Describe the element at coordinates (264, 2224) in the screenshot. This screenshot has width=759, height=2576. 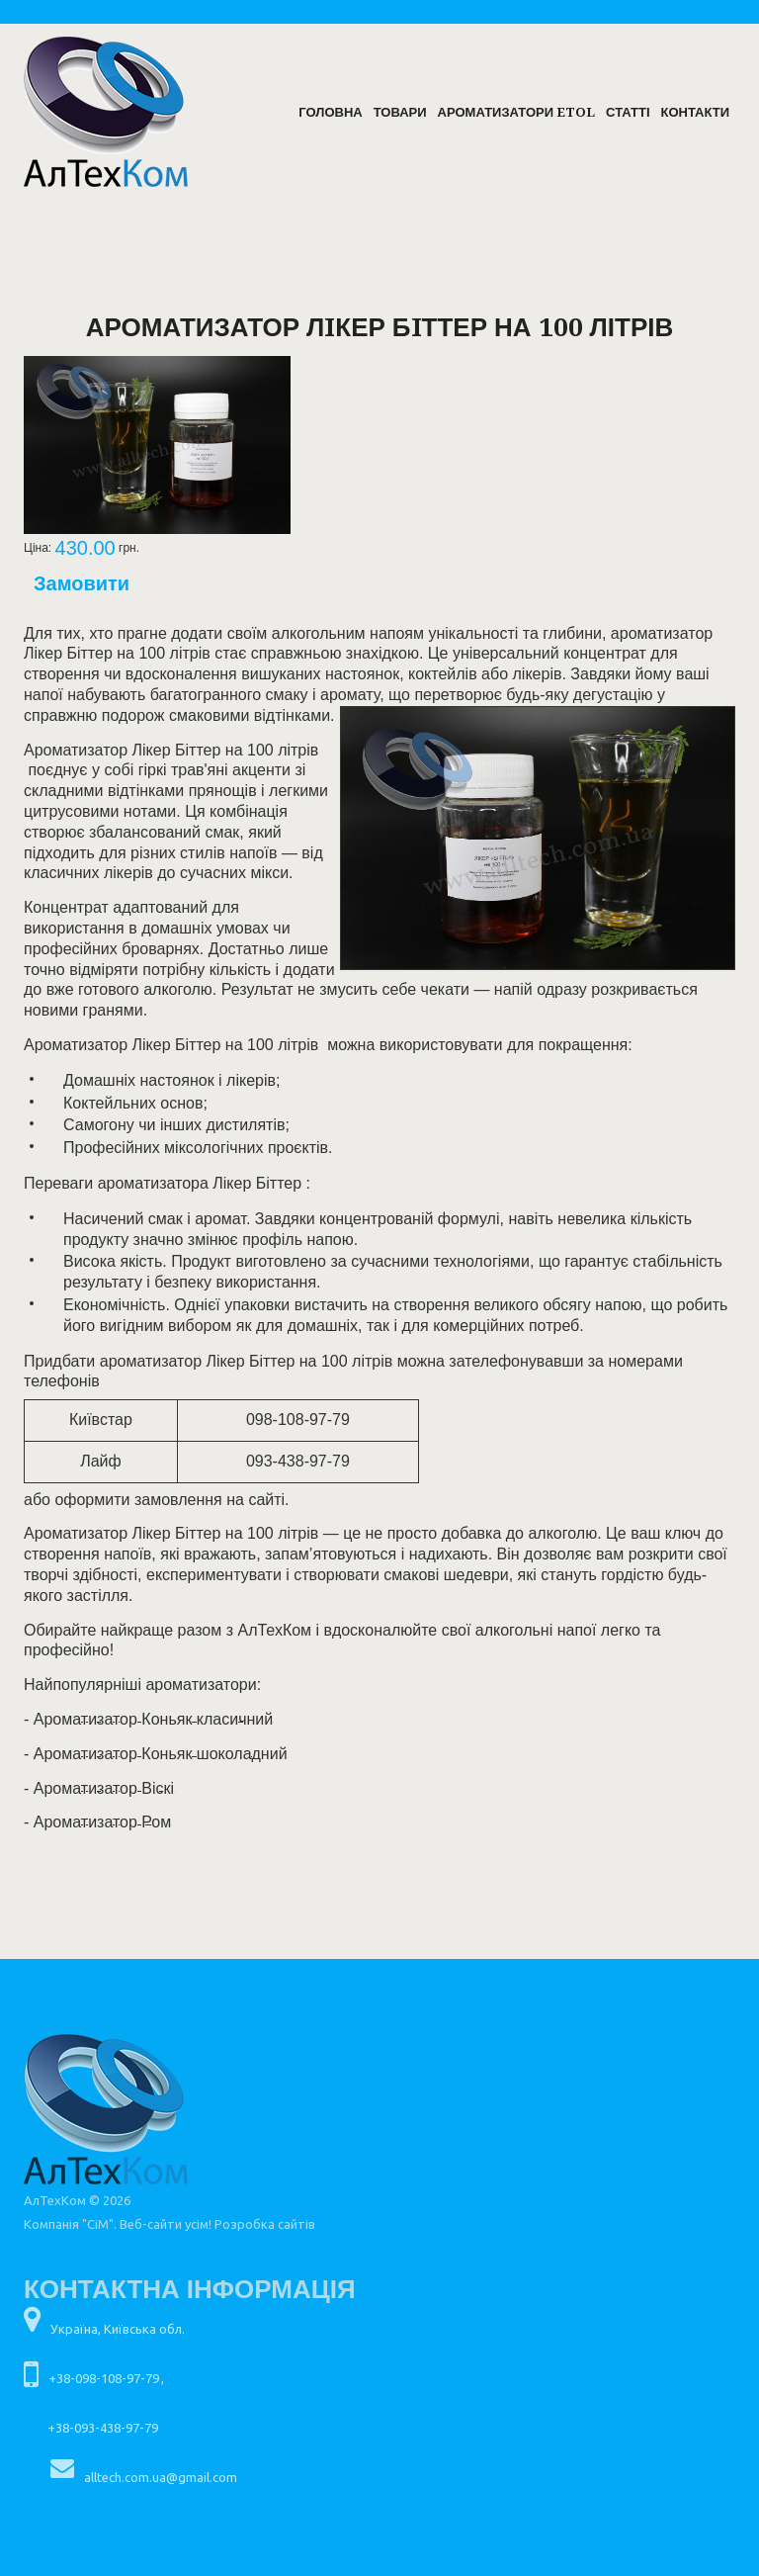
I see `Розробка сайтів` at that location.